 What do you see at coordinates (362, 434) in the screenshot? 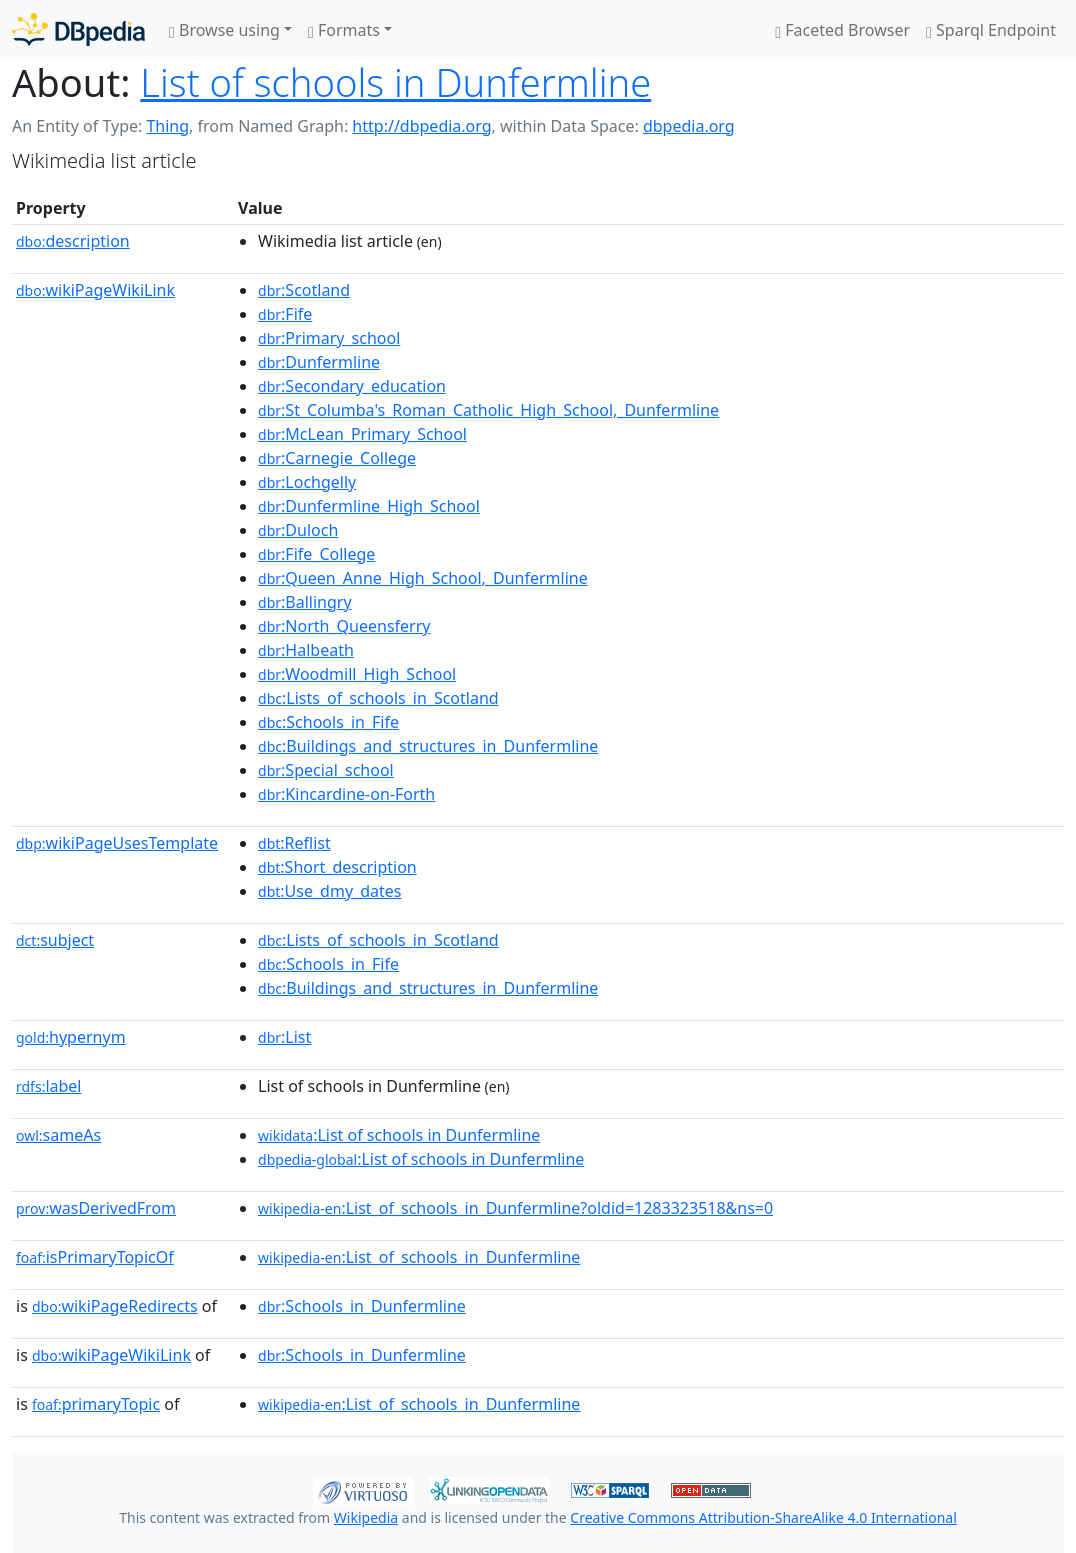
I see `:McLean_Primary_School` at bounding box center [362, 434].